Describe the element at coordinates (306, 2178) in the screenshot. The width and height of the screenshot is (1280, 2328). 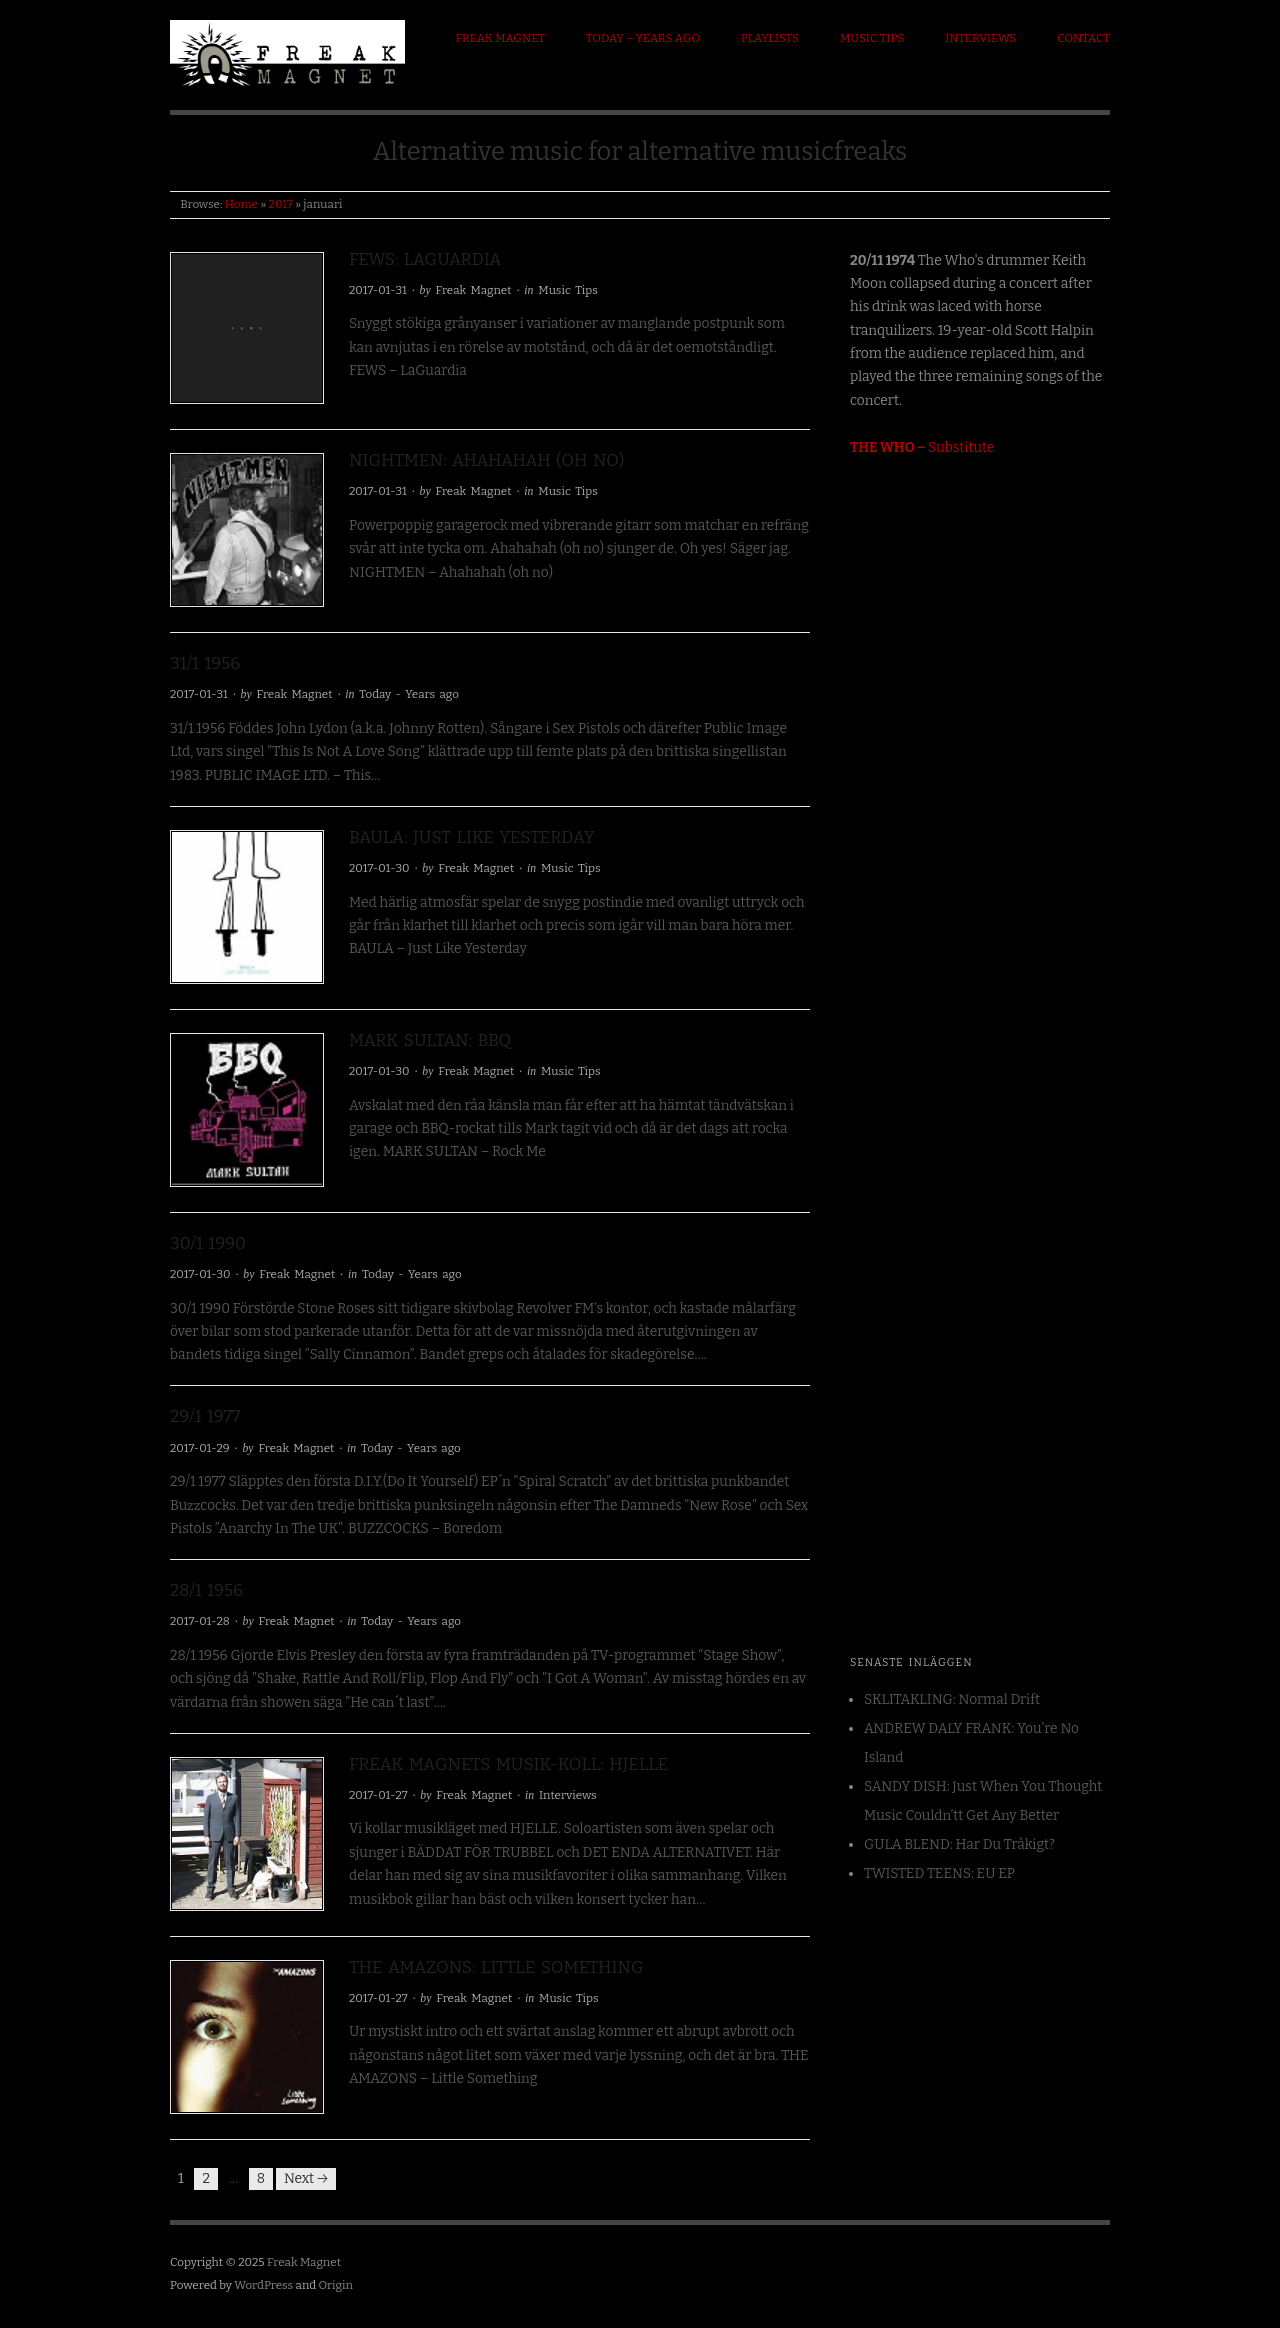
I see `Next →` at that location.